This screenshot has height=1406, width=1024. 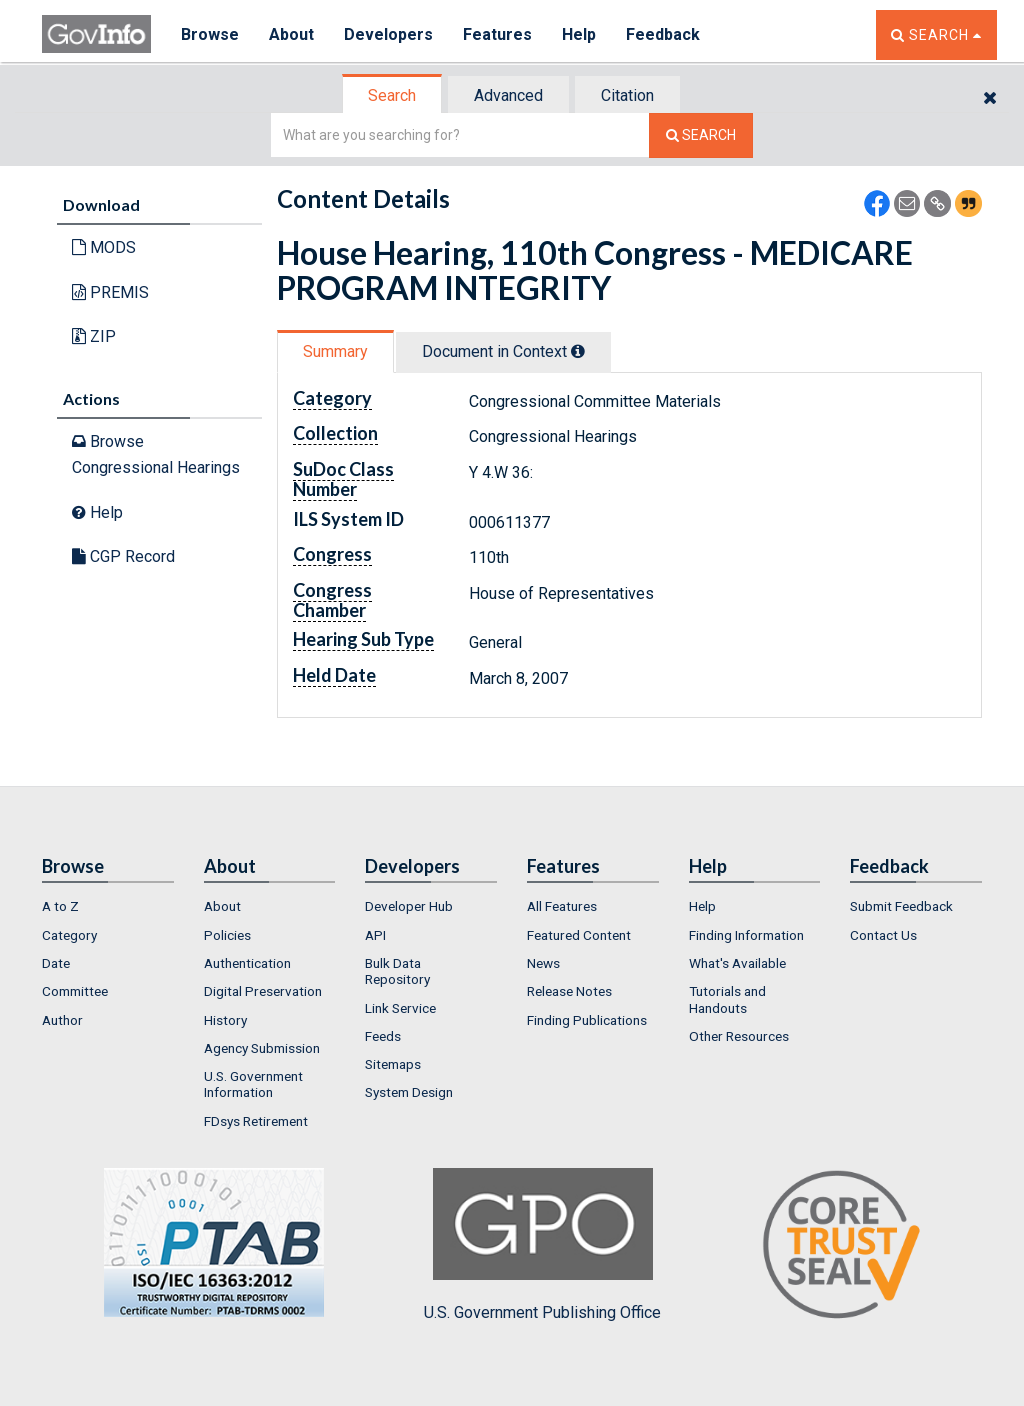 I want to click on FDsys Retirement, so click(x=256, y=1121).